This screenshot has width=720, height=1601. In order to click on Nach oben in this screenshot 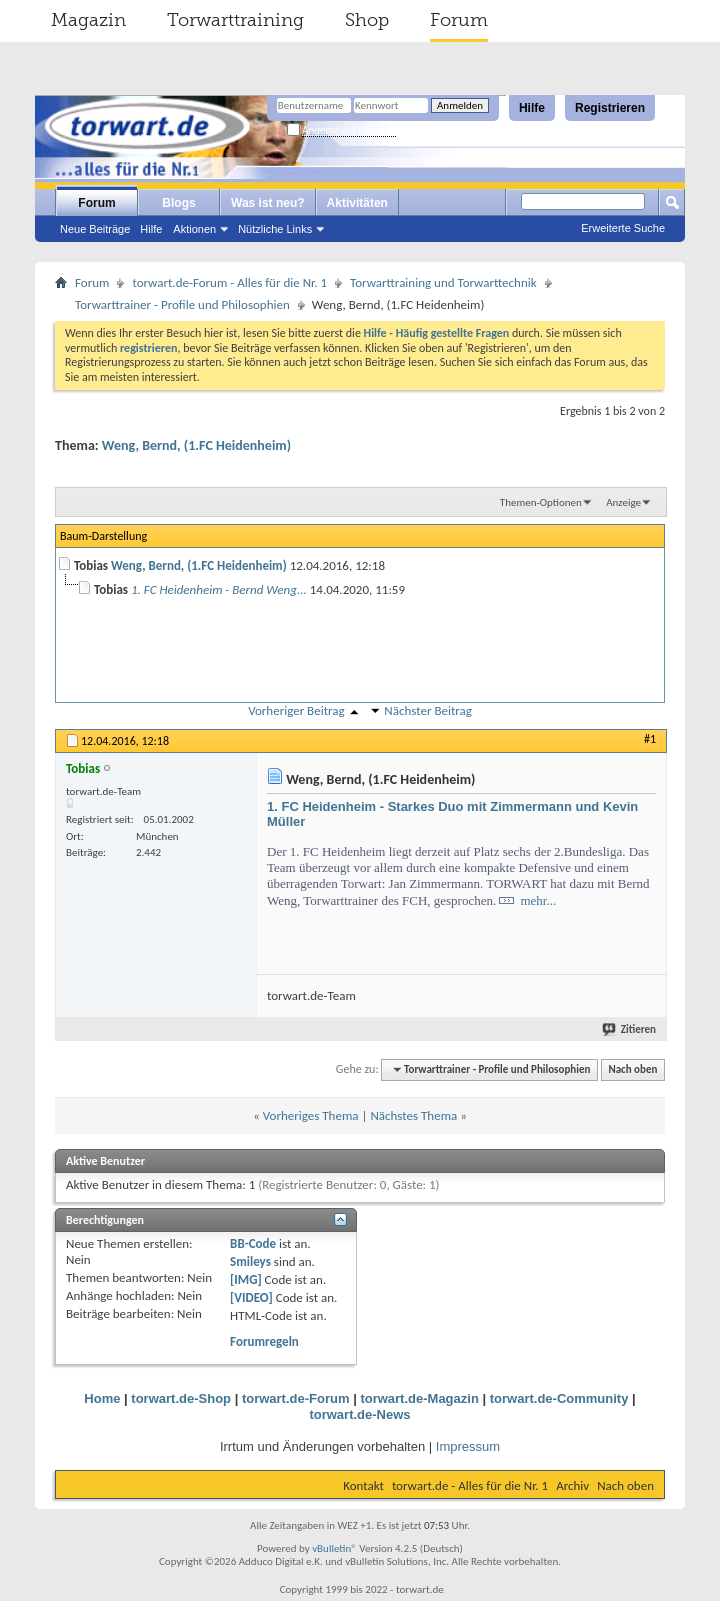, I will do `click(632, 1069)`.